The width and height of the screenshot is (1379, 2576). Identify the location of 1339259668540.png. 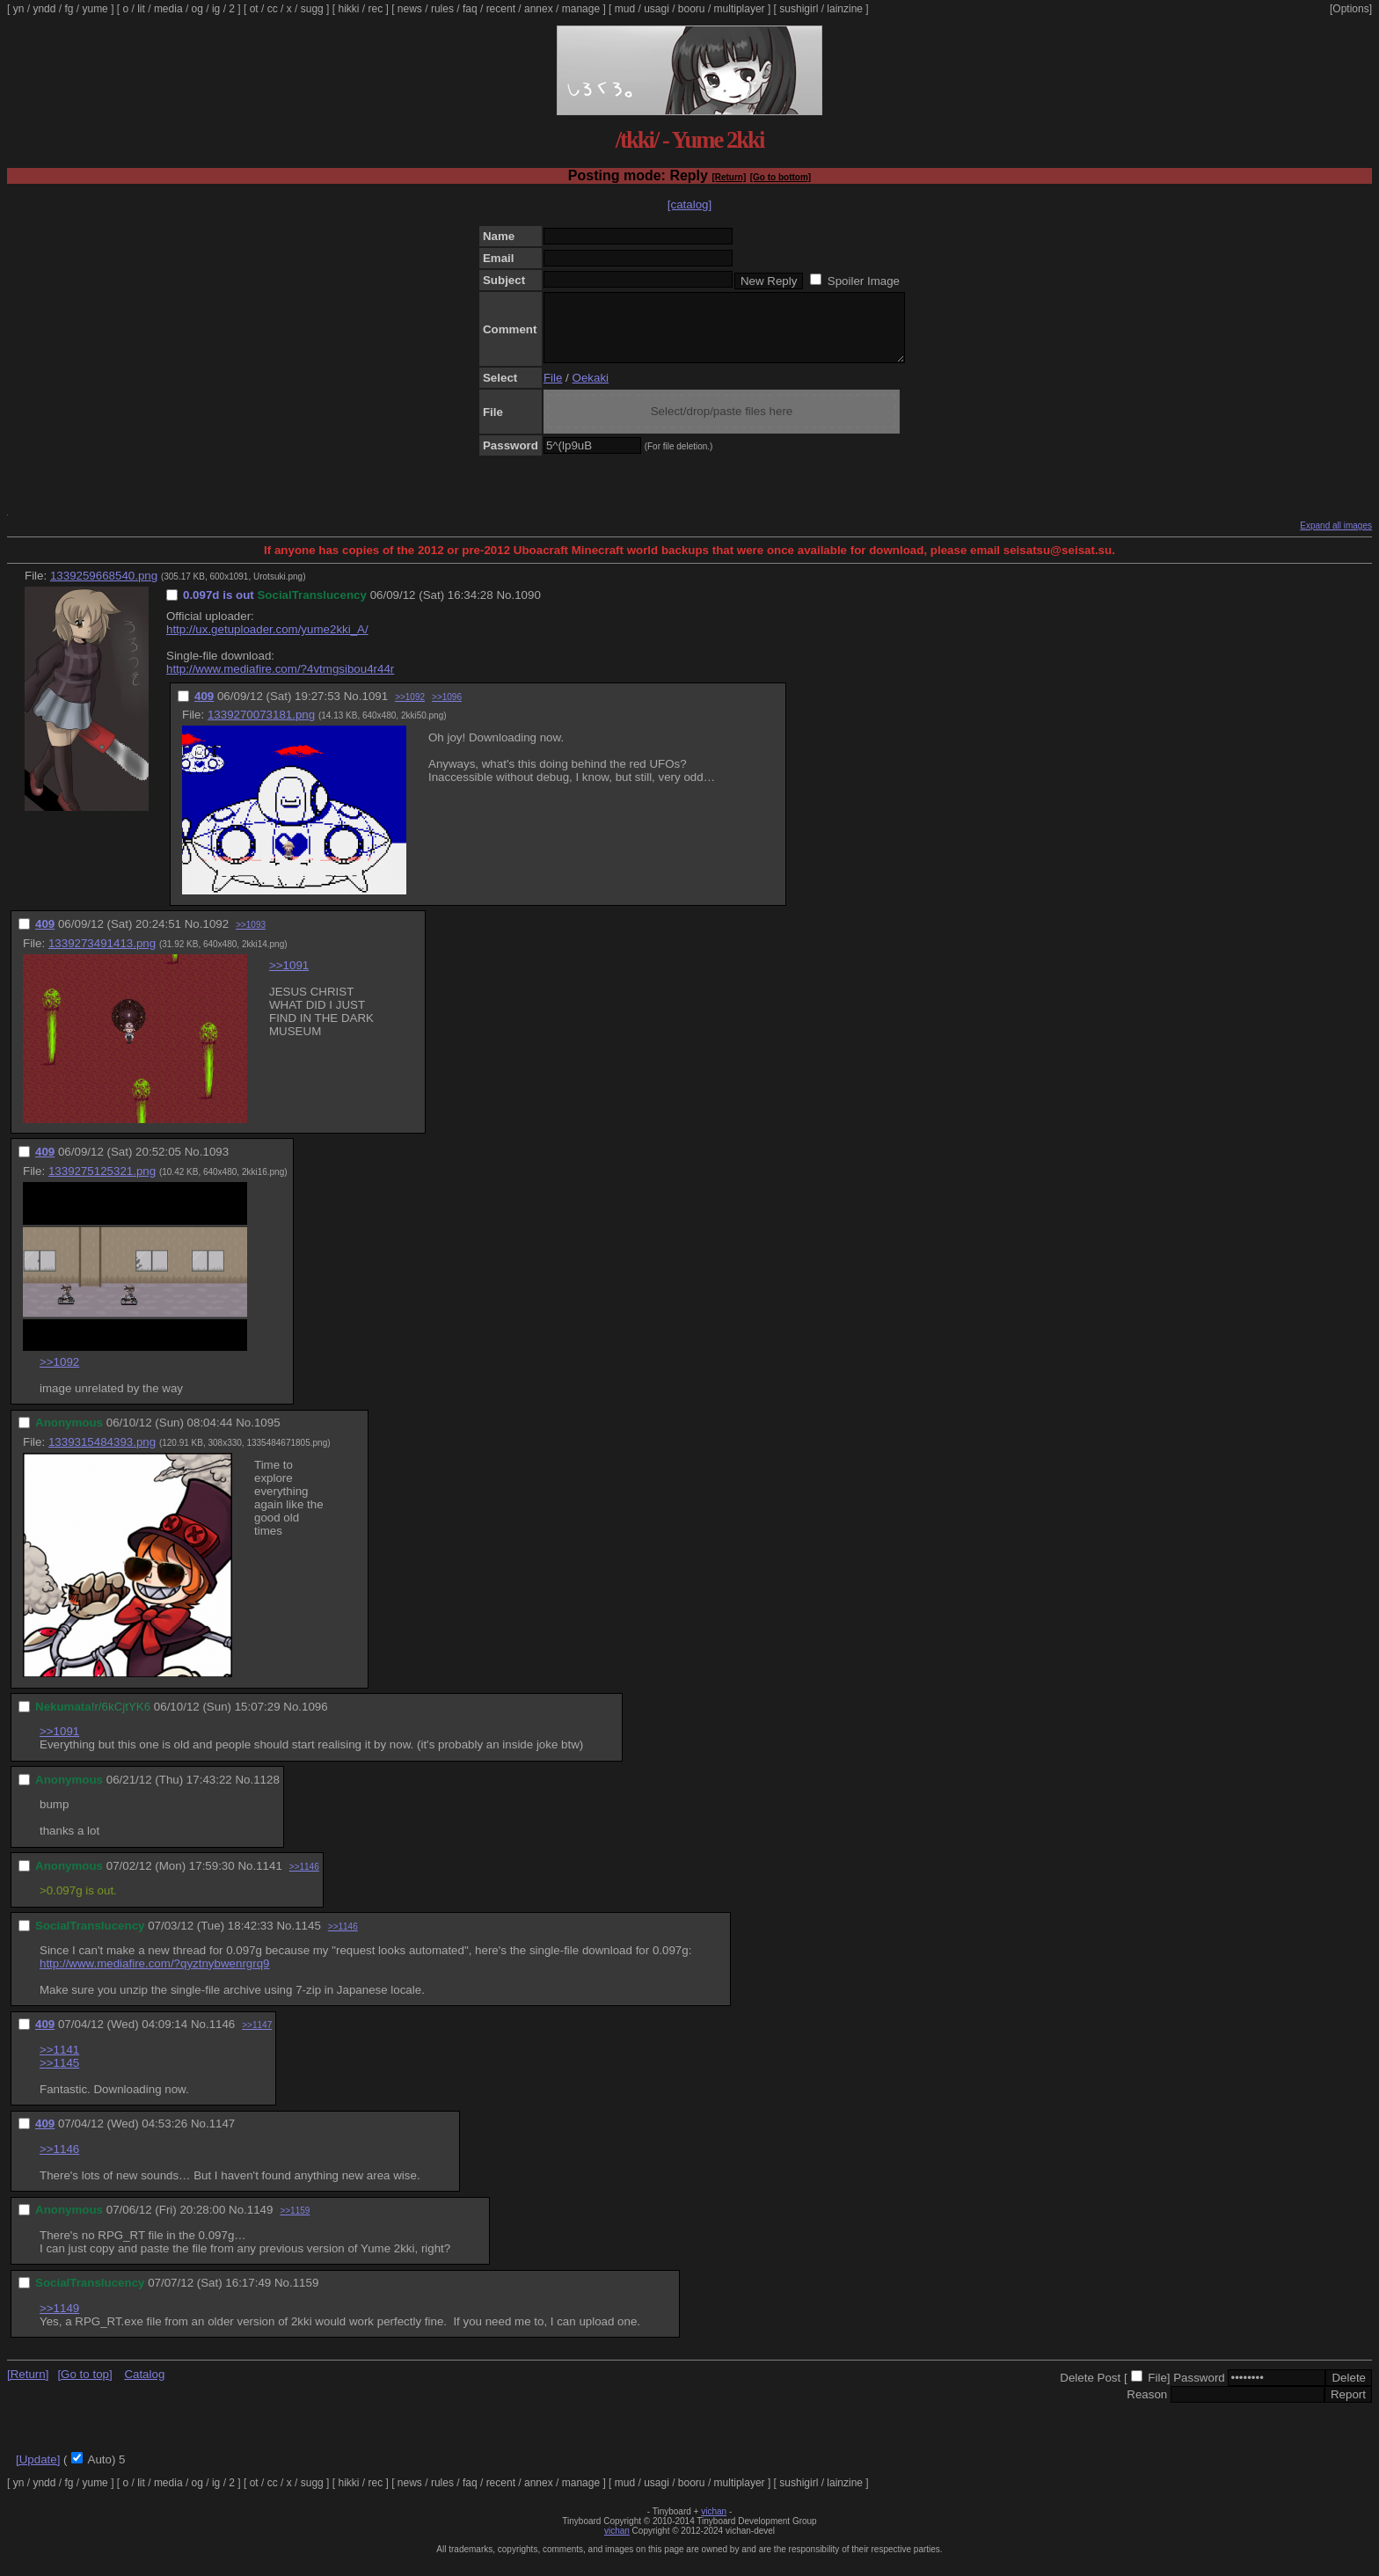
(103, 588).